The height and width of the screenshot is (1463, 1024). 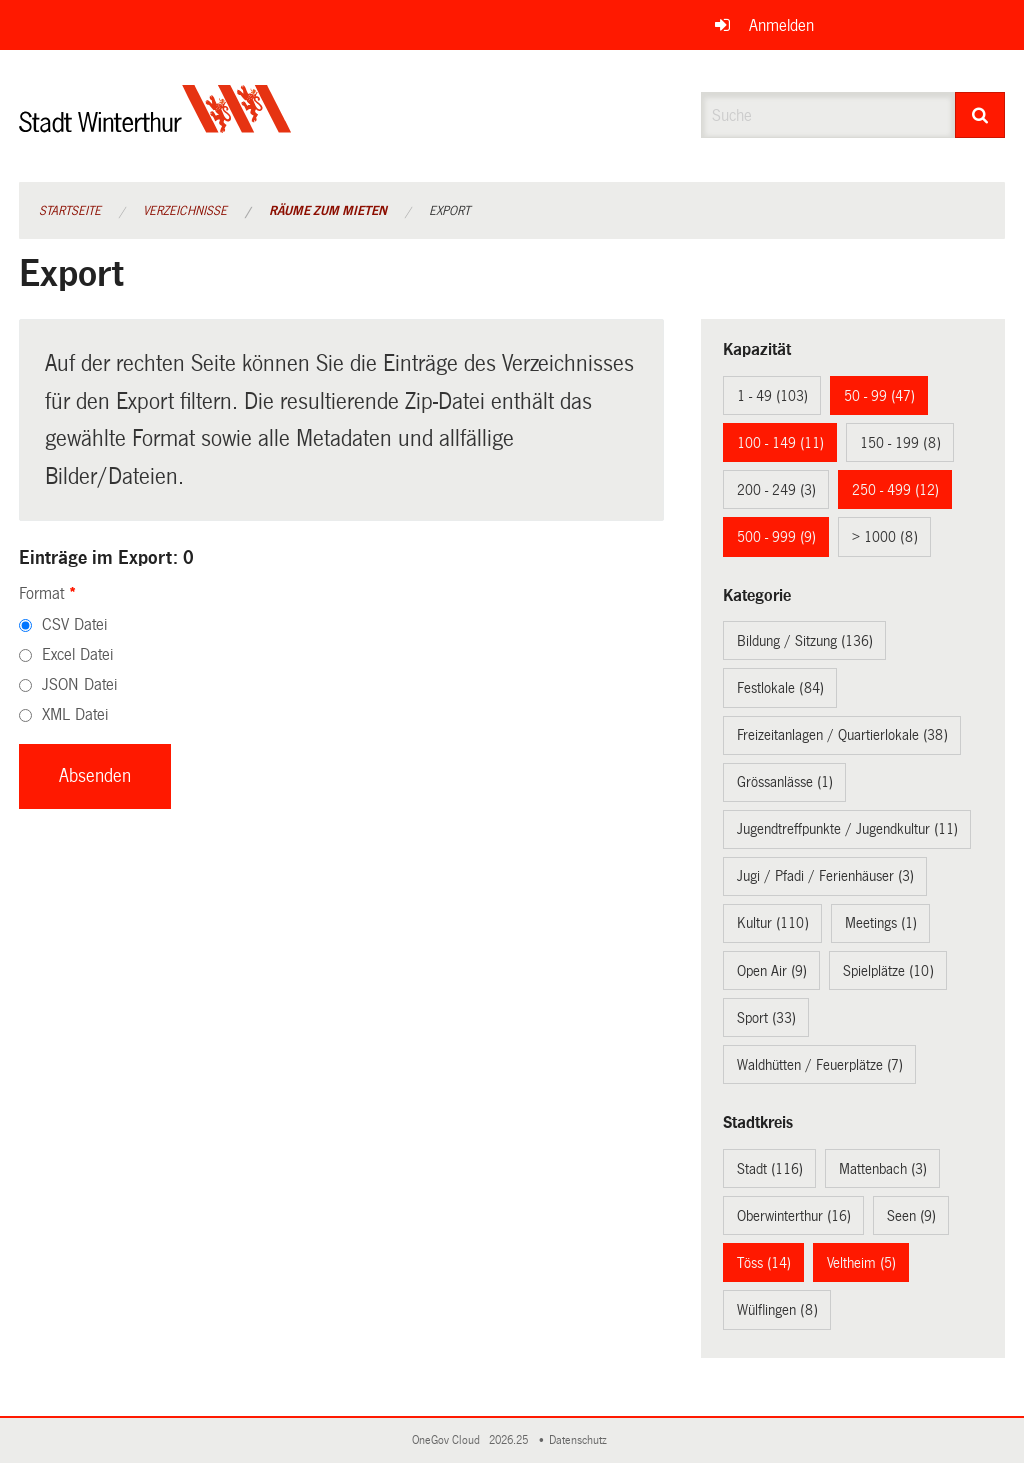 I want to click on Verzeichnisse, so click(x=185, y=211).